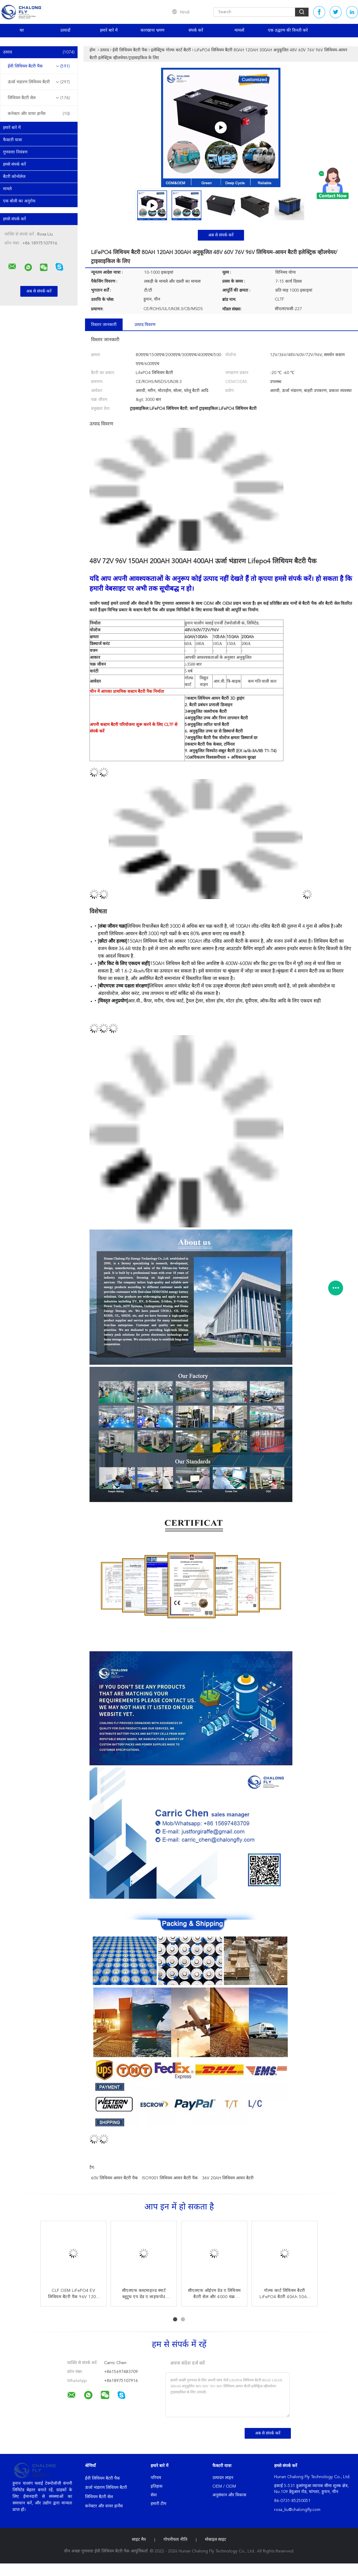 The width and height of the screenshot is (358, 2576). I want to click on 1कस्टम लिथियम आयन बैटरी 3D ड्राइंग, so click(214, 698).